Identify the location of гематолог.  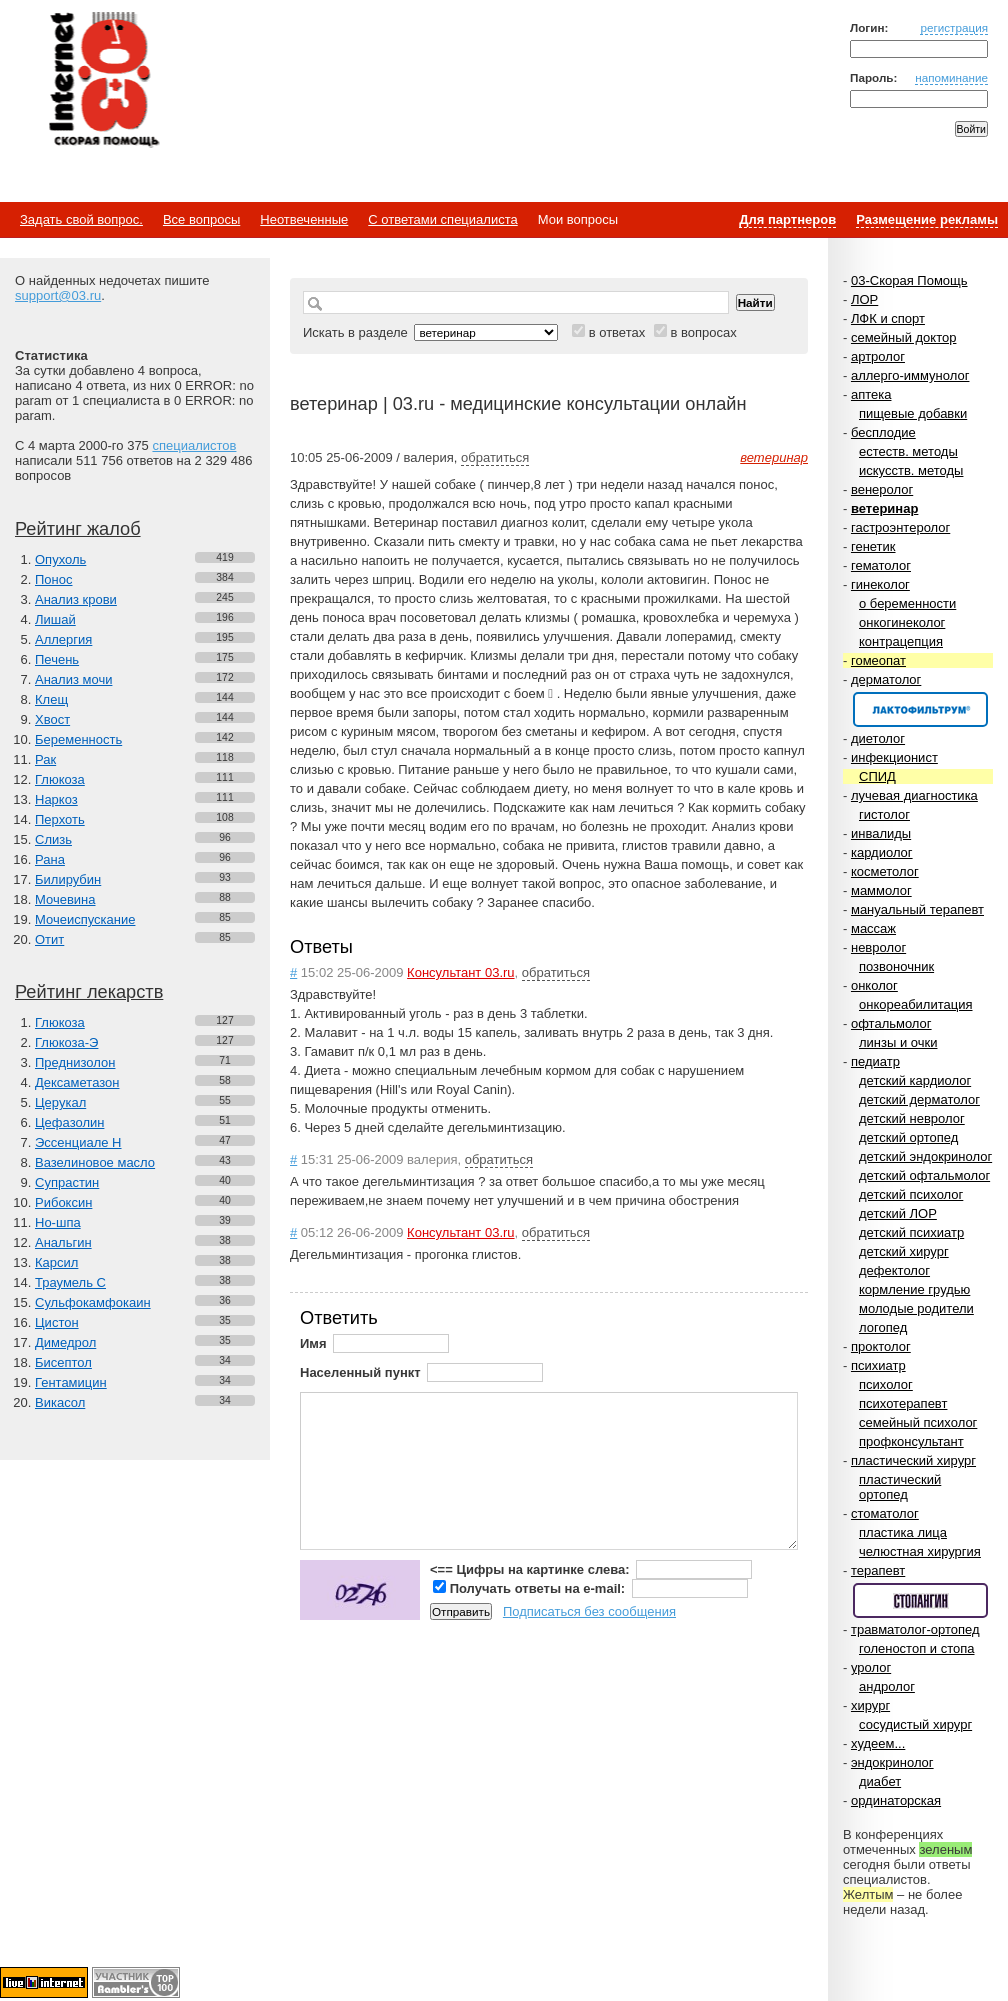
(881, 565).